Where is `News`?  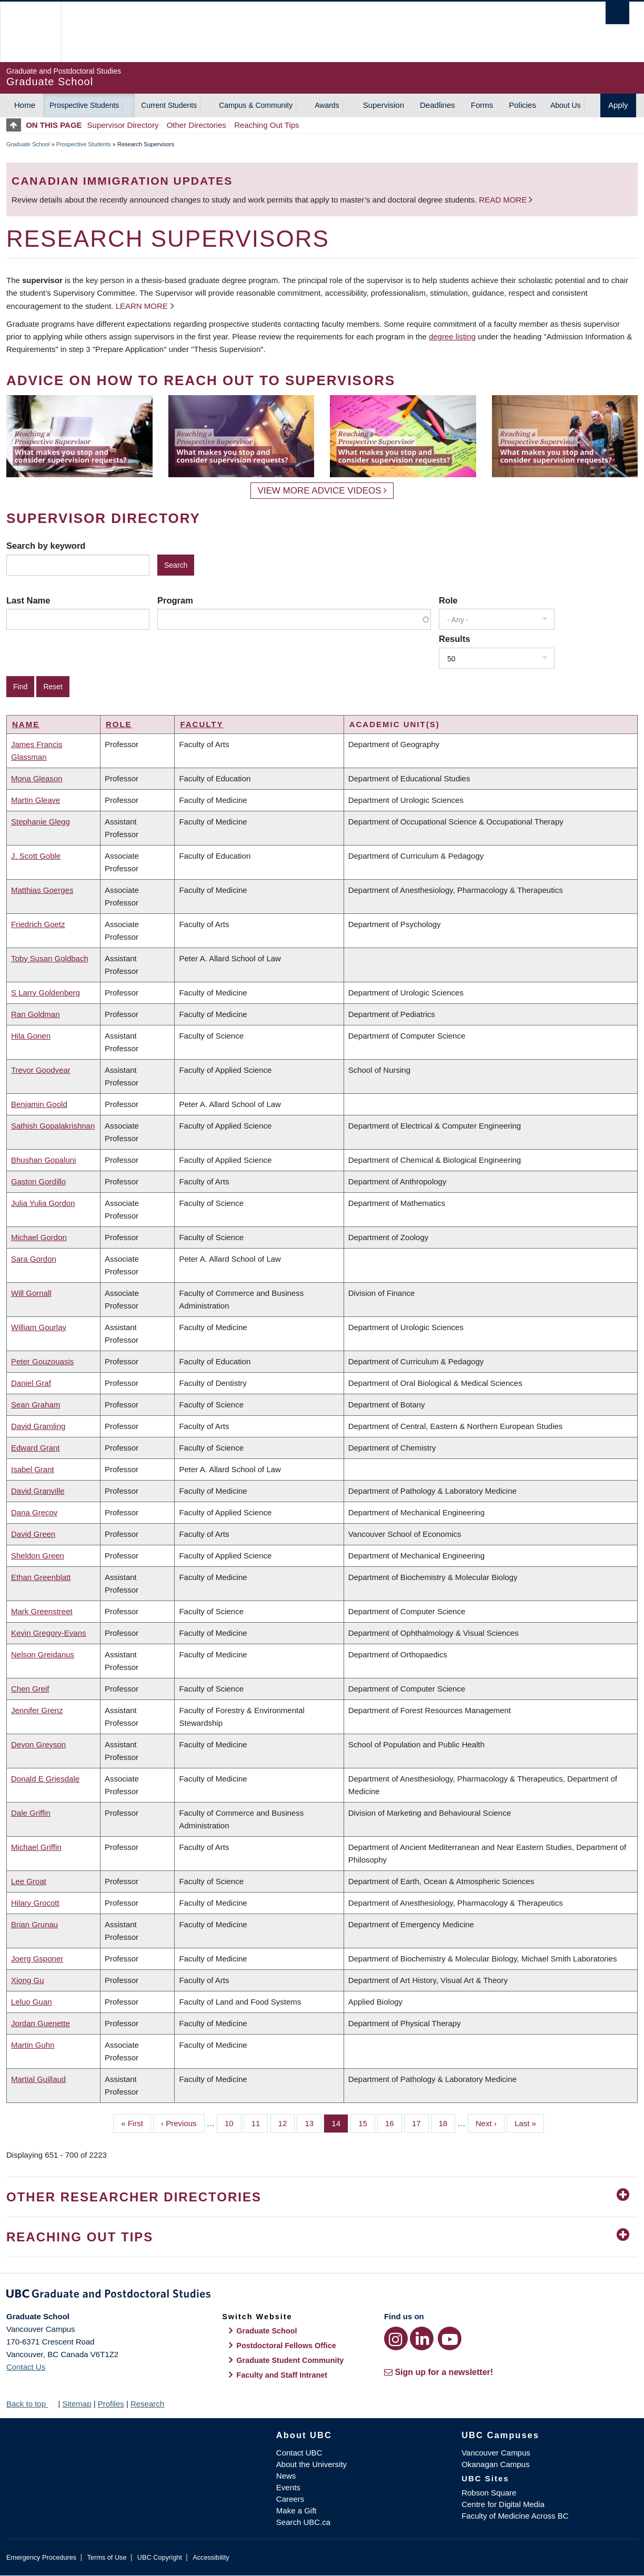 News is located at coordinates (286, 2475).